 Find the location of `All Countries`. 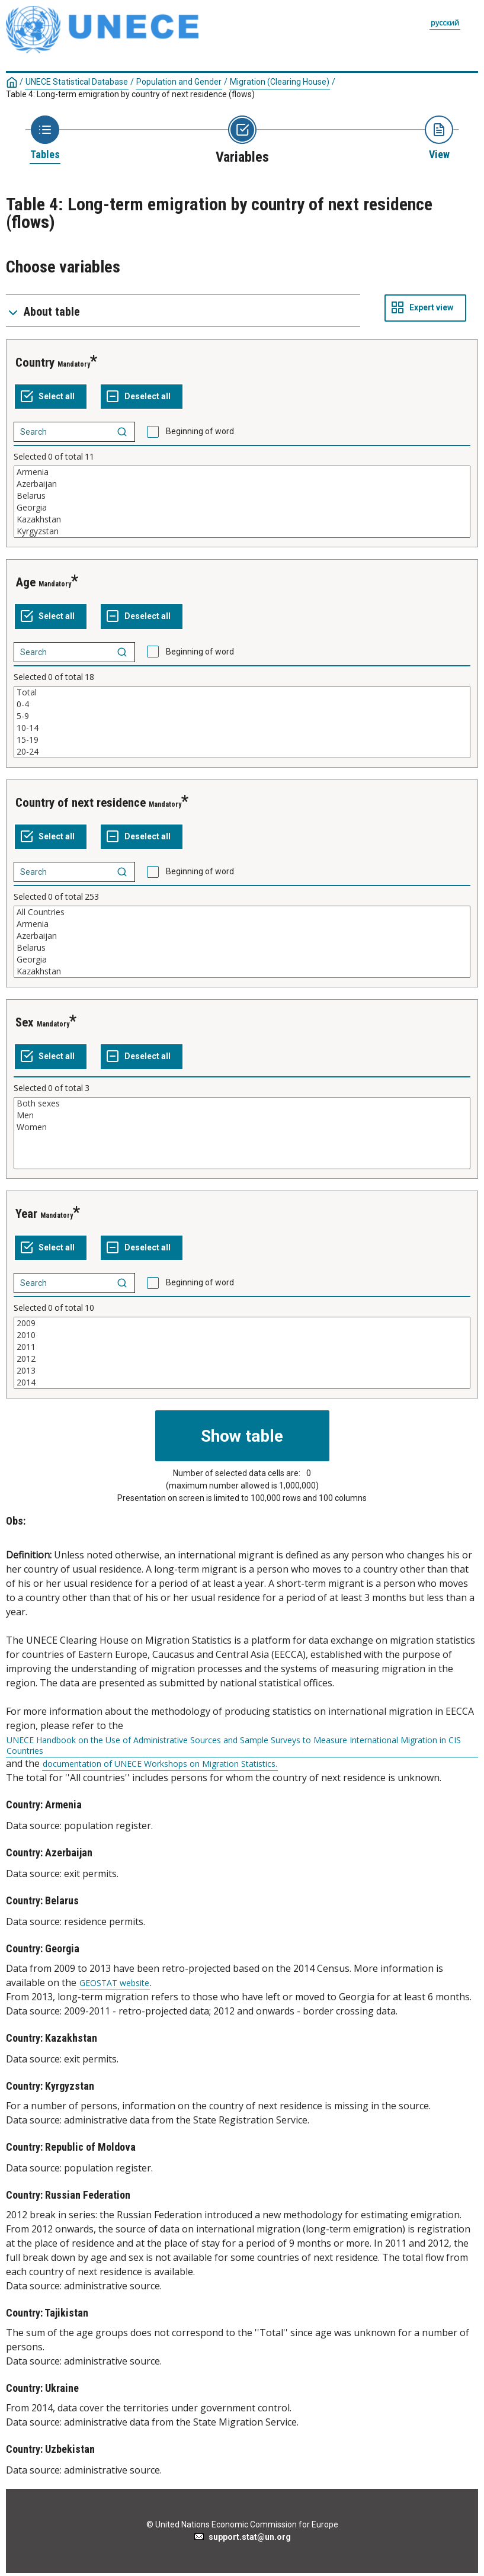

All Countries is located at coordinates (242, 912).